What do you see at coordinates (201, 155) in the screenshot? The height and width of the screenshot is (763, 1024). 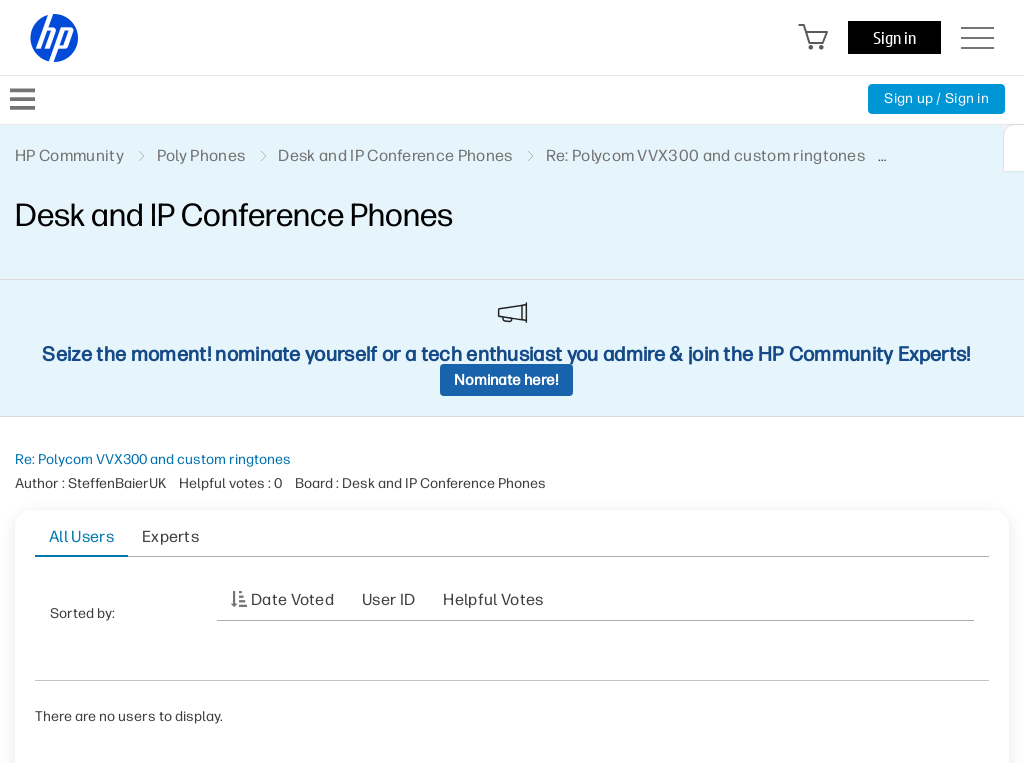 I see `Poly Phones` at bounding box center [201, 155].